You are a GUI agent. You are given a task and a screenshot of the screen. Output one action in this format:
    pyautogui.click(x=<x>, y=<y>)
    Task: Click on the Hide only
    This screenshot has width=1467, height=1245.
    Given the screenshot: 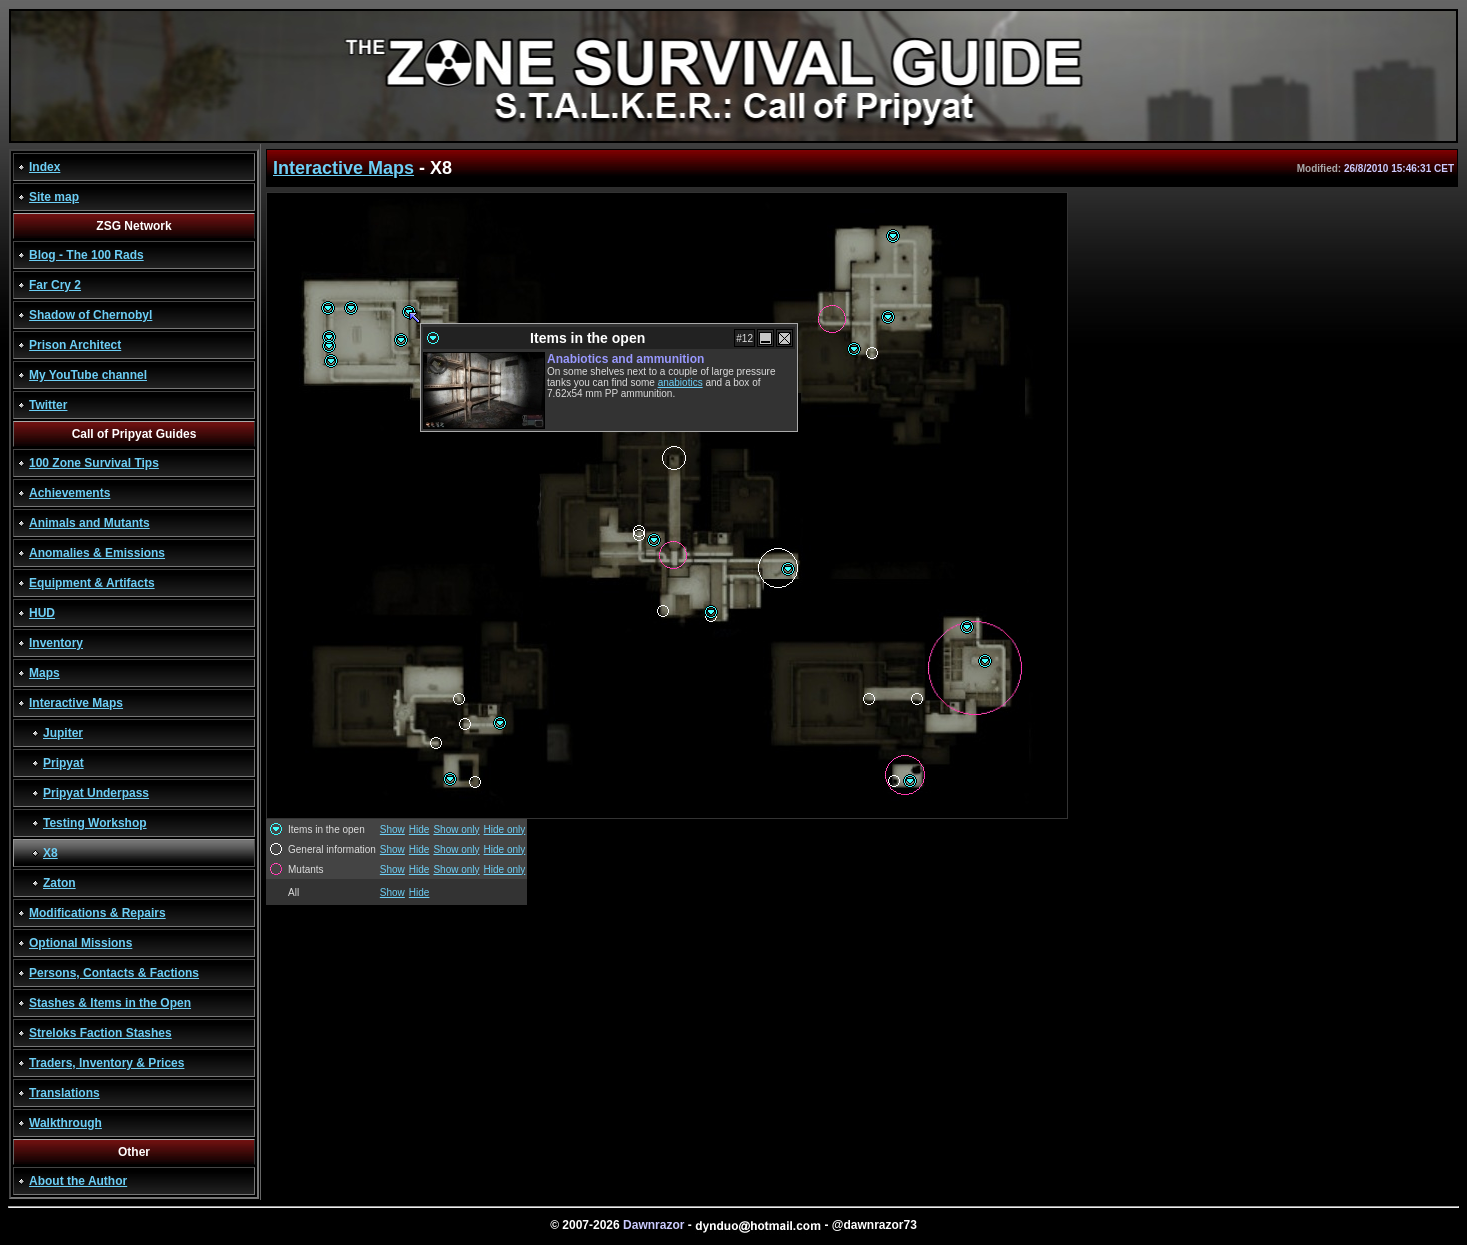 What is the action you would take?
    pyautogui.click(x=505, y=829)
    